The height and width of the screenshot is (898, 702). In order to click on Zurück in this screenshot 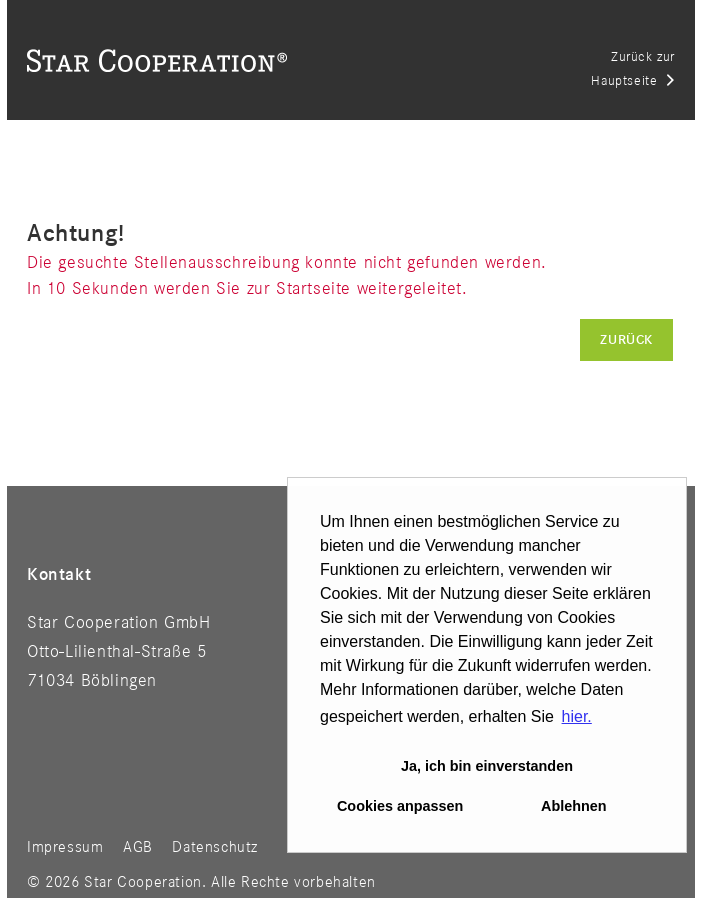, I will do `click(626, 340)`.